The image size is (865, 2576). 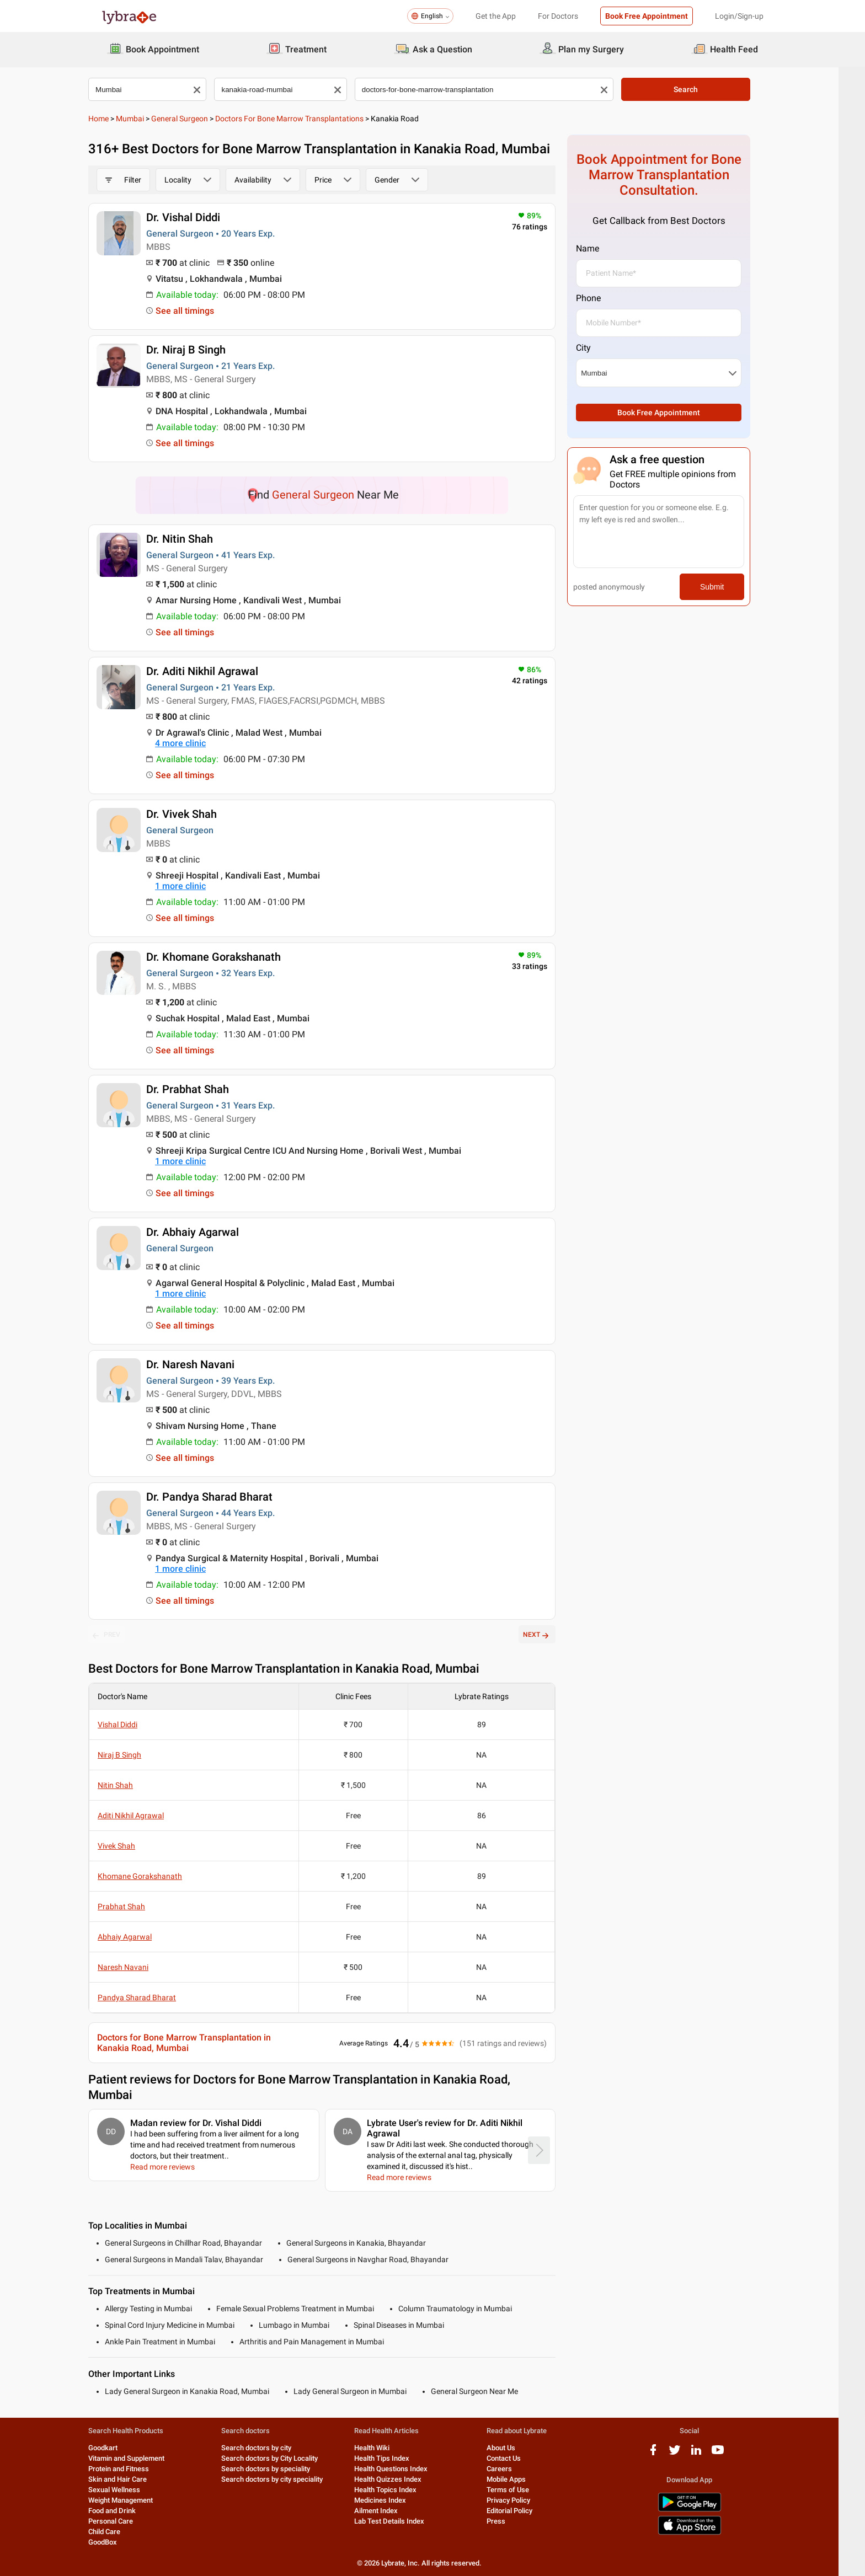 I want to click on Niraj B Singh, so click(x=132, y=1754).